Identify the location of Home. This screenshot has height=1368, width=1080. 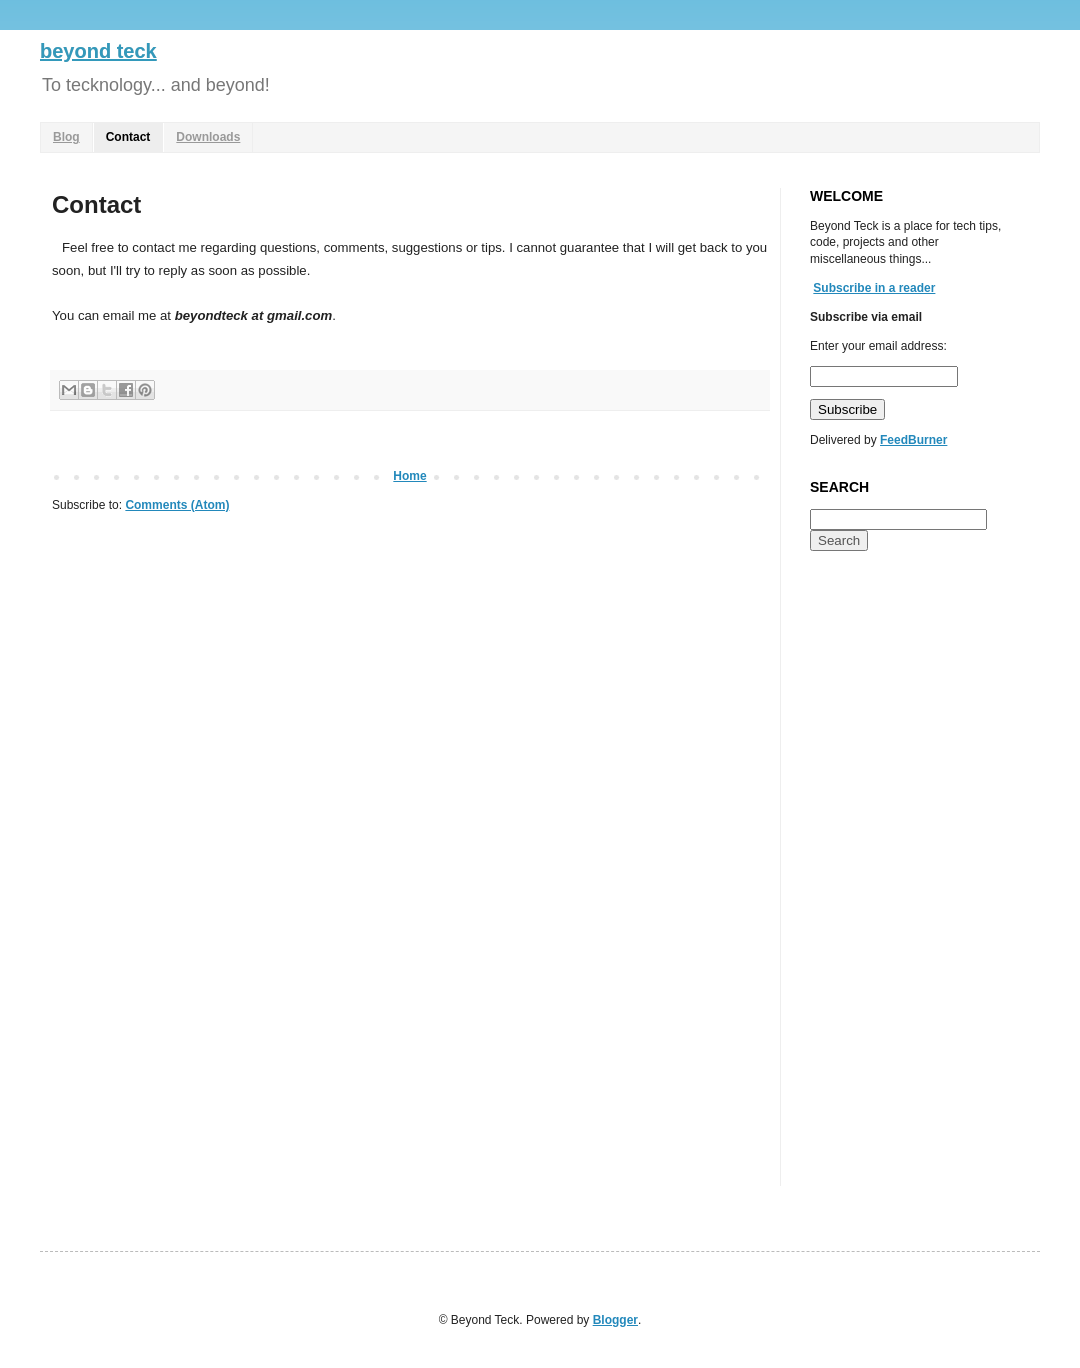
(409, 476).